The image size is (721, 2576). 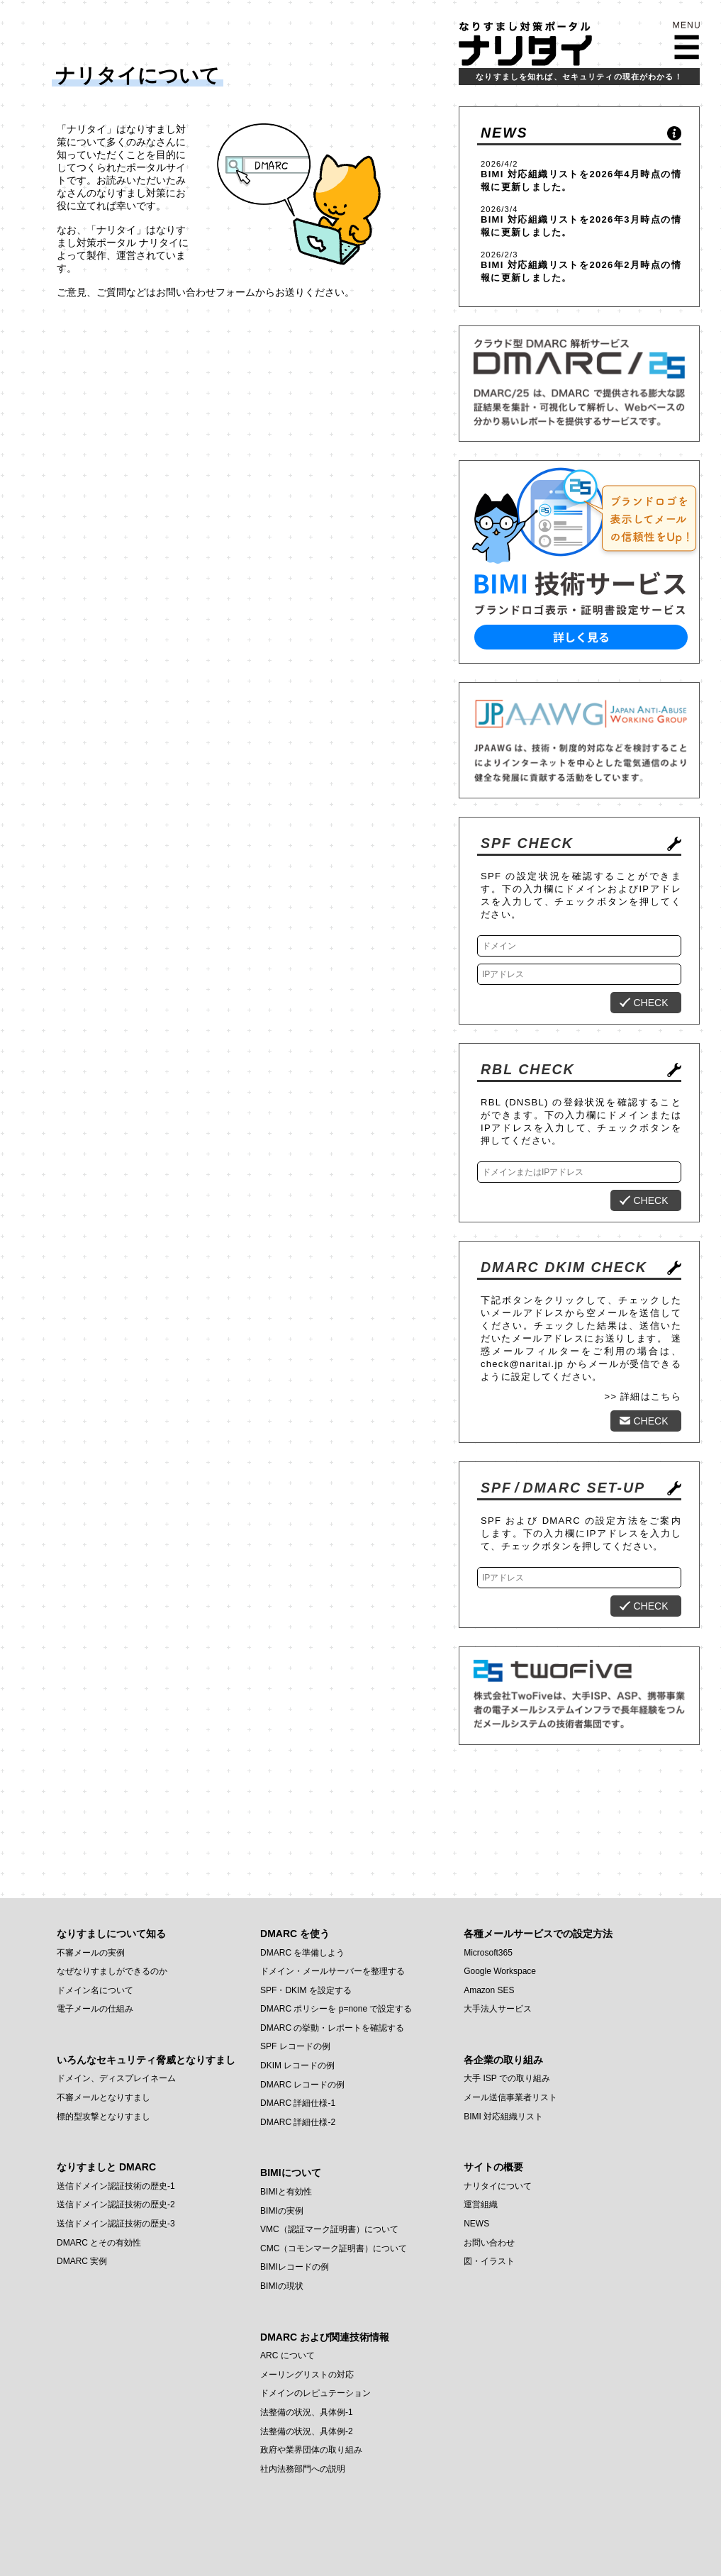 What do you see at coordinates (315, 2393) in the screenshot?
I see `ドメインのレピュテーション` at bounding box center [315, 2393].